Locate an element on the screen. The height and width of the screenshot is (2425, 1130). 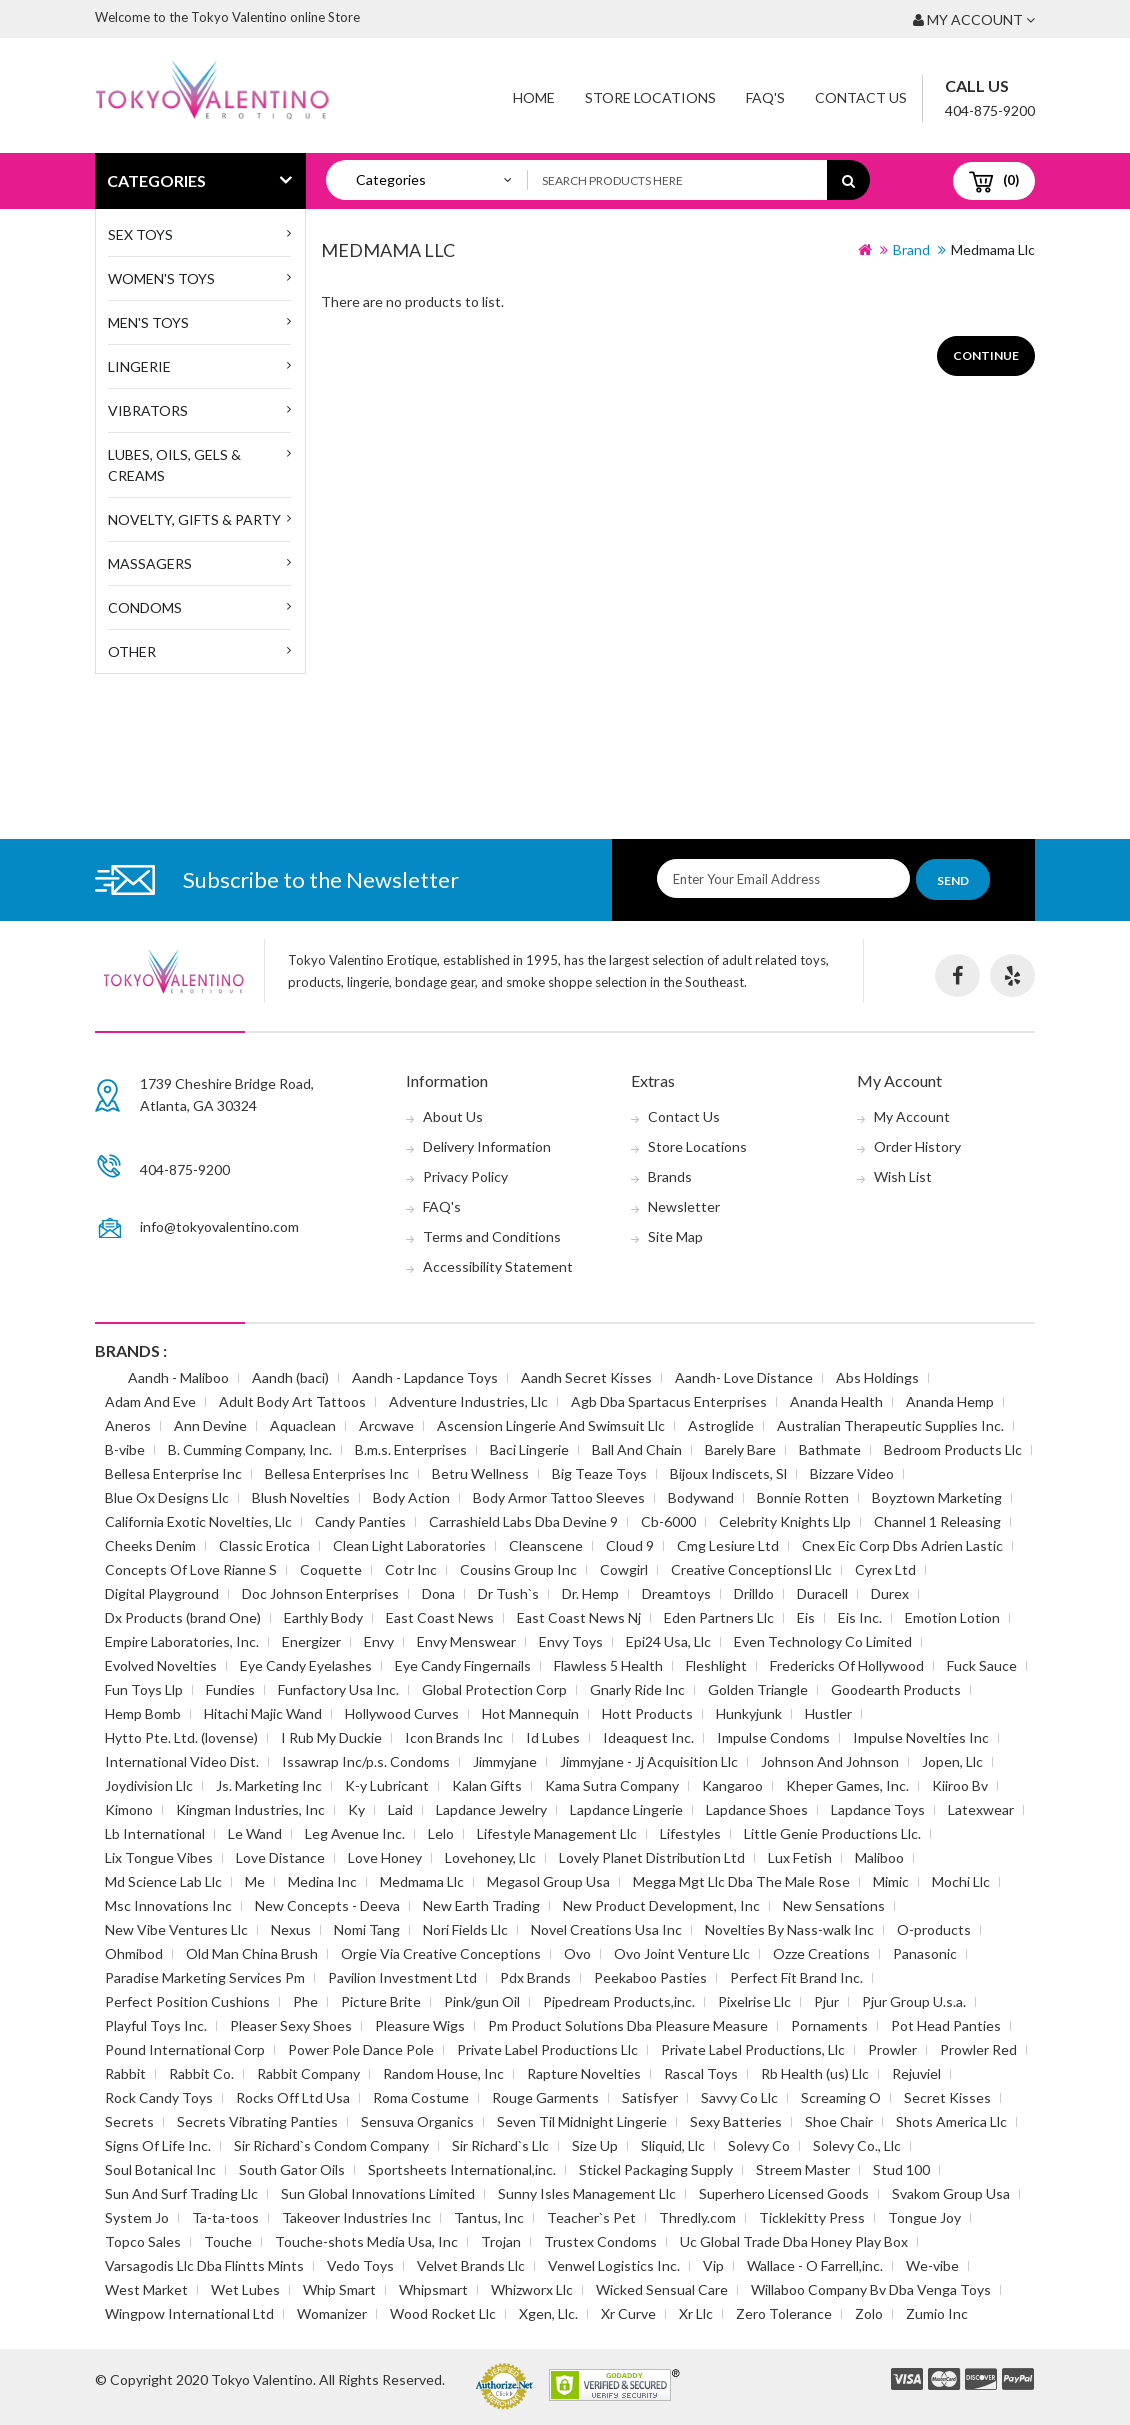
Mochi Llc is located at coordinates (961, 1881).